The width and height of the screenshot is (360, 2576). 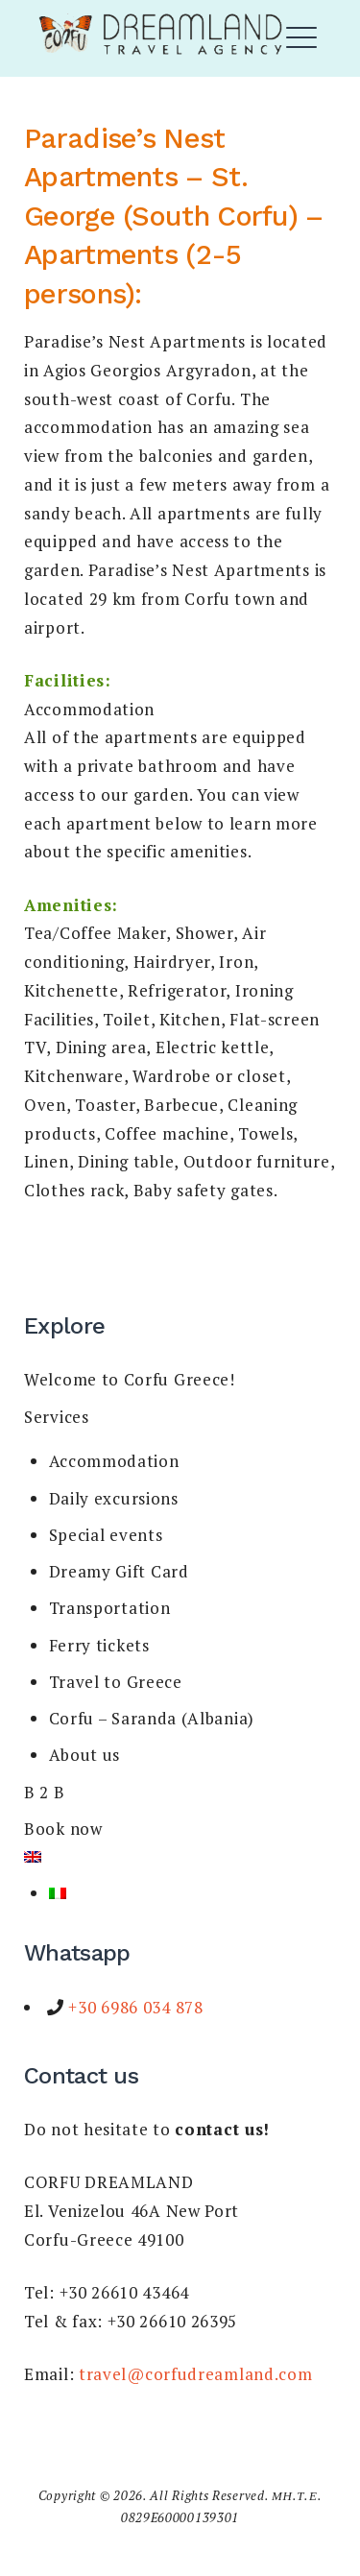 What do you see at coordinates (115, 1682) in the screenshot?
I see `Travel to Greece` at bounding box center [115, 1682].